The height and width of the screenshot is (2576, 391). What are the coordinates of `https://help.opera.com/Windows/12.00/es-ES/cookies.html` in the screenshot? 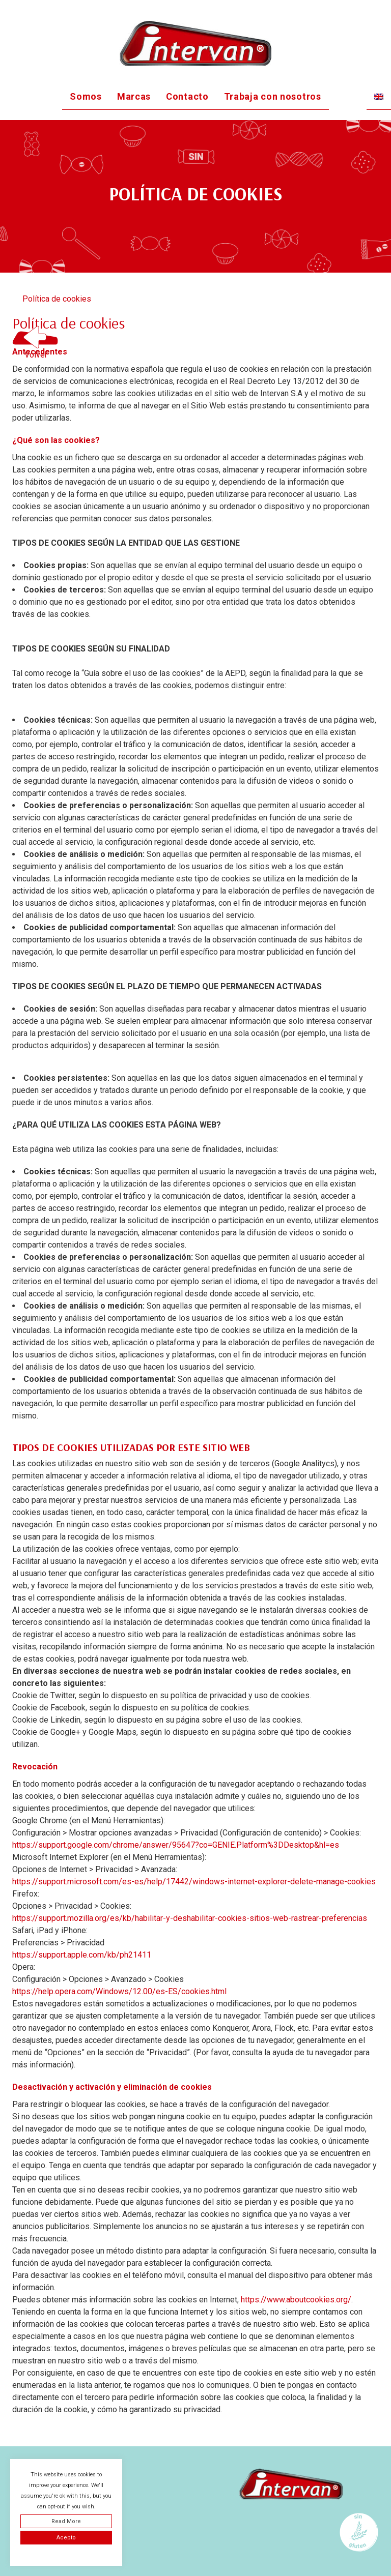 It's located at (119, 1991).